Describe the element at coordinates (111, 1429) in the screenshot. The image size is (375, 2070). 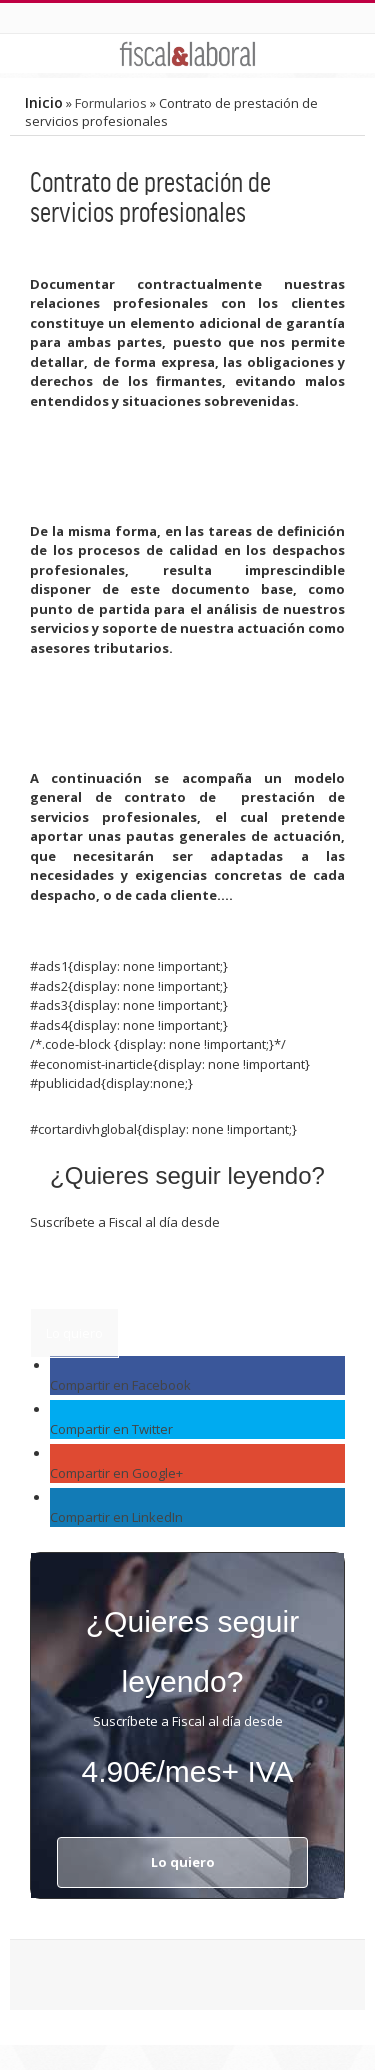
I see `Compartir en Twitter` at that location.